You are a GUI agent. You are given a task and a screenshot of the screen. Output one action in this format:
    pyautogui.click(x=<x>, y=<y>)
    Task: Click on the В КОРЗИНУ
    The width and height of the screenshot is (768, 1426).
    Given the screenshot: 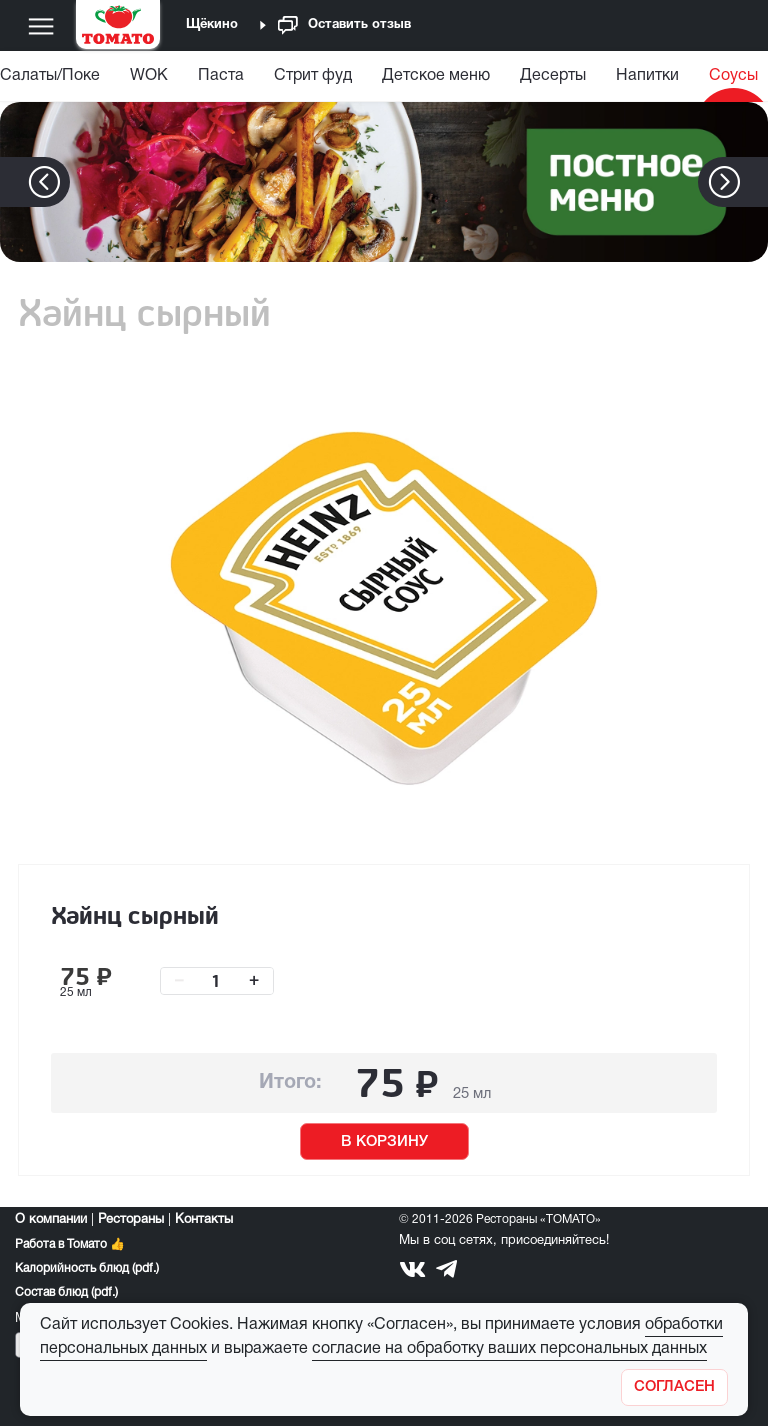 What is the action you would take?
    pyautogui.click(x=384, y=1142)
    